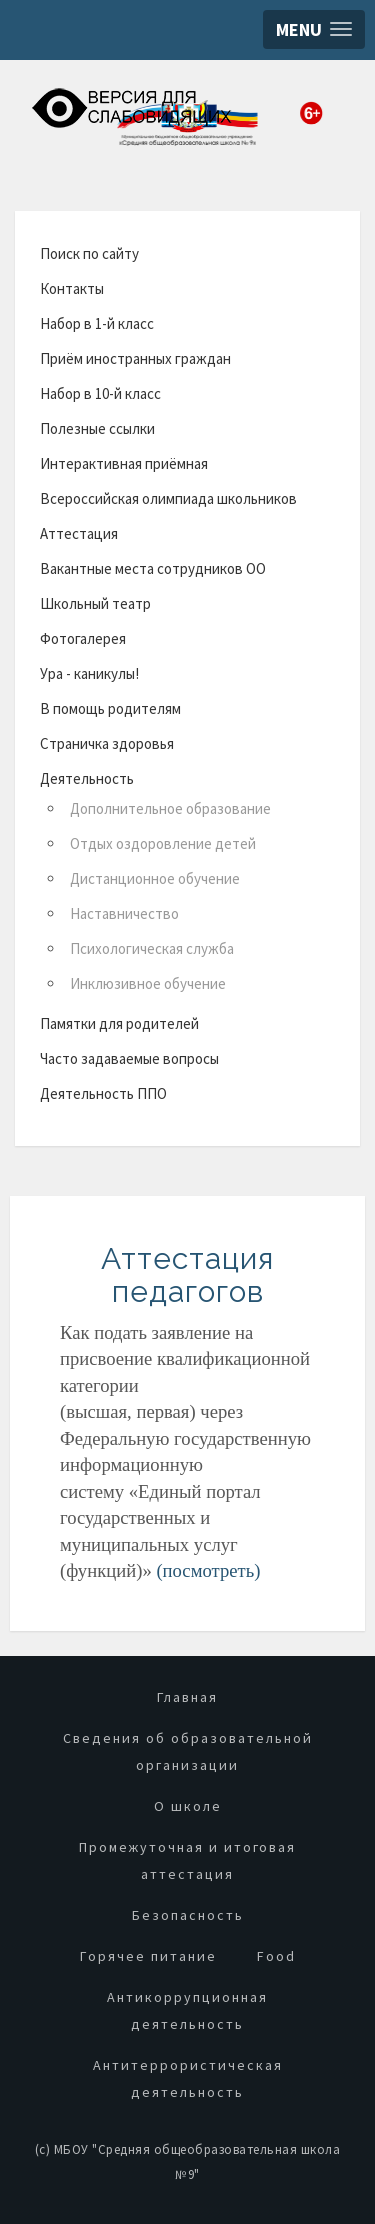 The width and height of the screenshot is (375, 2224). Describe the element at coordinates (168, 498) in the screenshot. I see `Всероссийская олимпиада школьников` at that location.